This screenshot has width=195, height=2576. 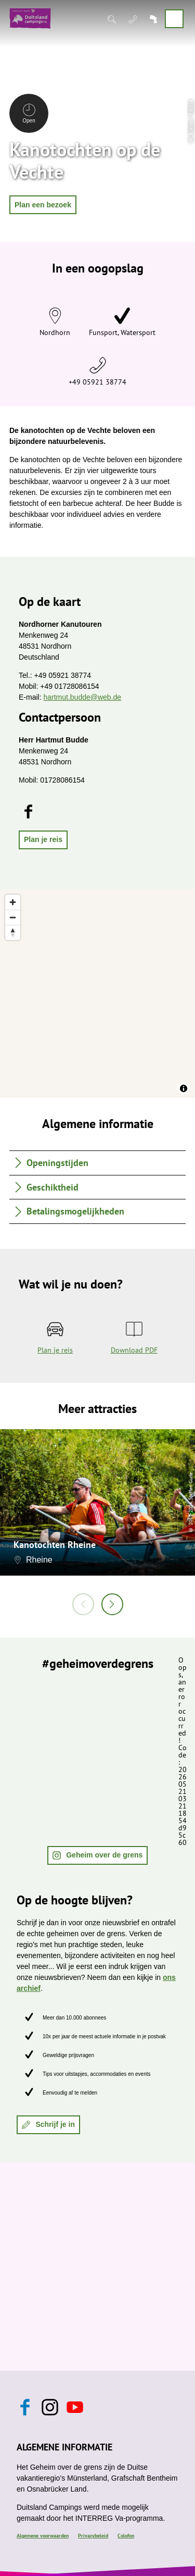 I want to click on +49 01728086154, so click(x=69, y=686).